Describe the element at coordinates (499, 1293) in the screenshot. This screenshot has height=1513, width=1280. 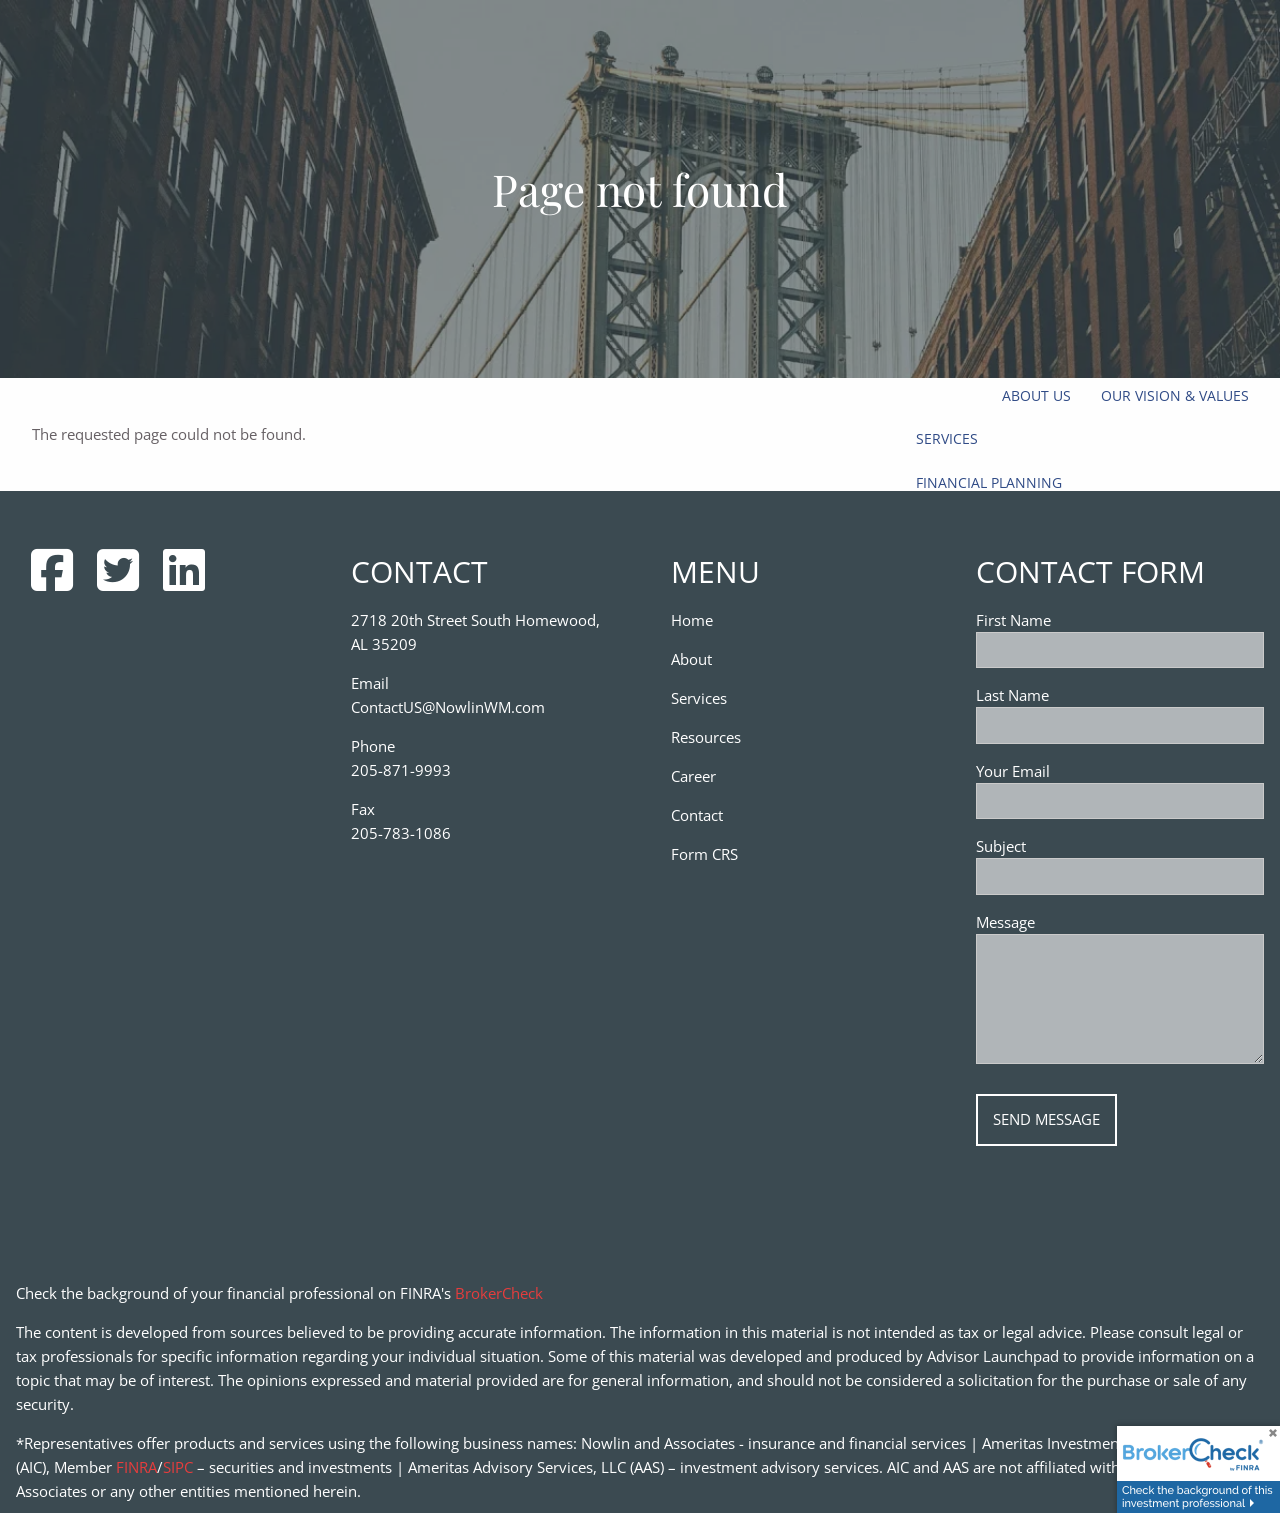
I see `BrokerCheck` at that location.